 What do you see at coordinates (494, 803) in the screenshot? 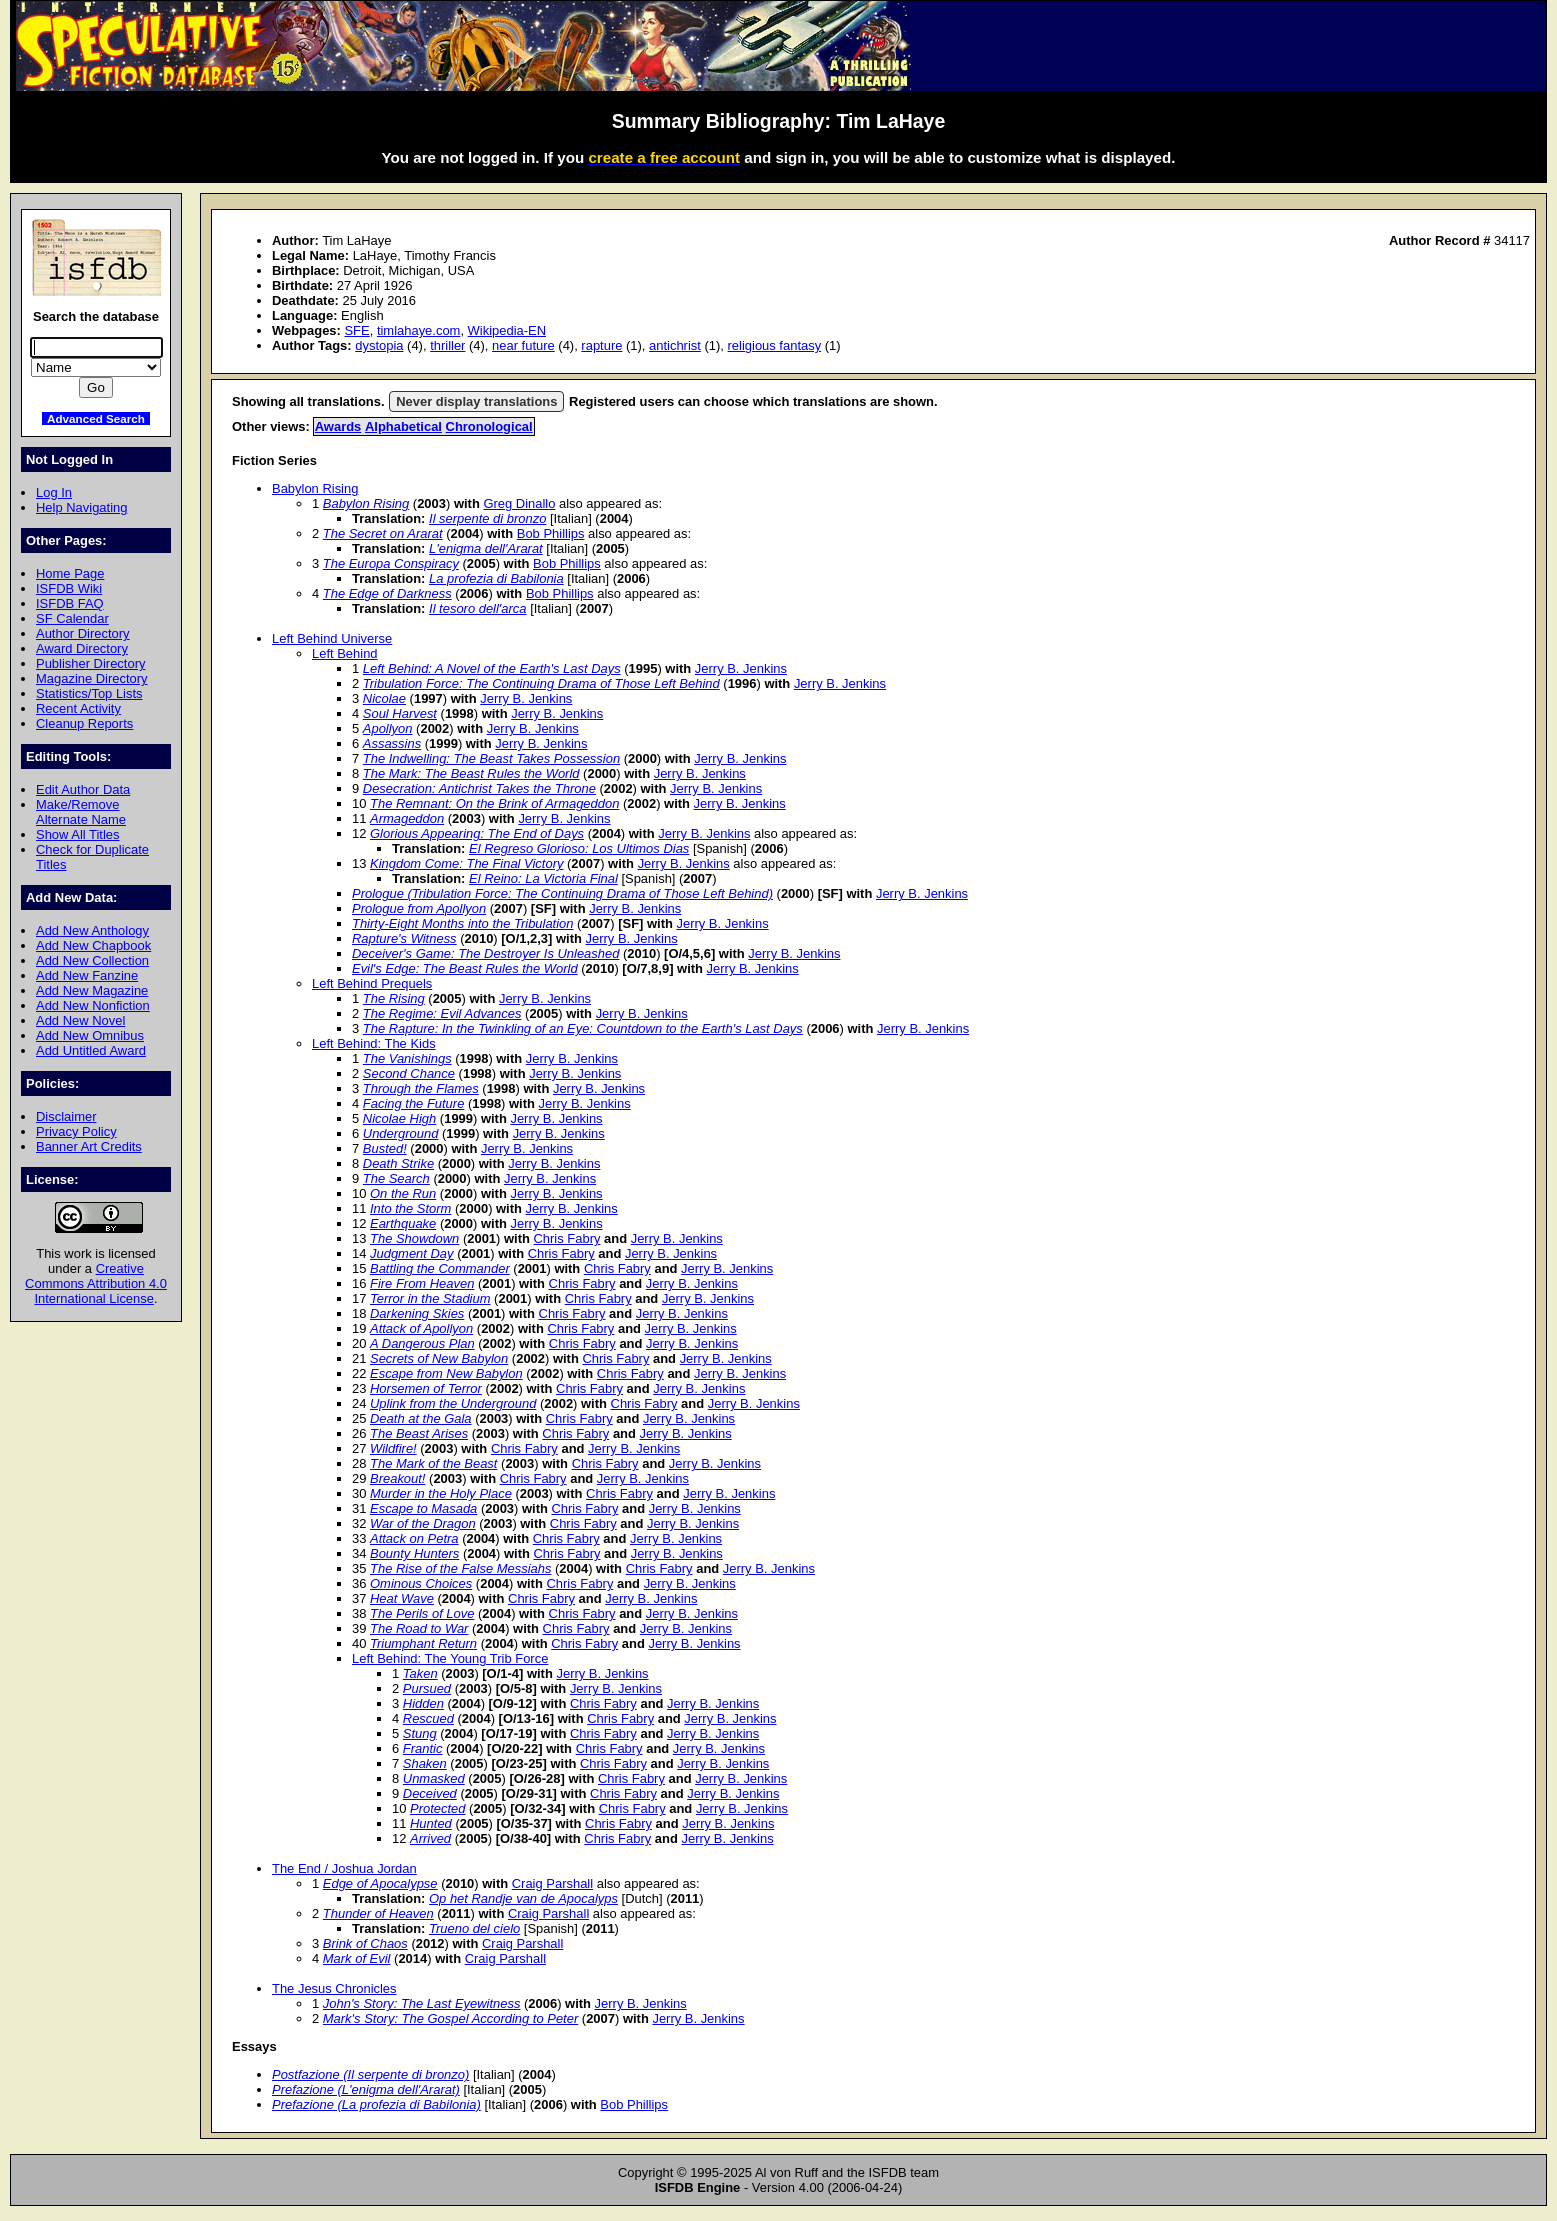
I see `The Remnant: On the Brink of Armageddon` at bounding box center [494, 803].